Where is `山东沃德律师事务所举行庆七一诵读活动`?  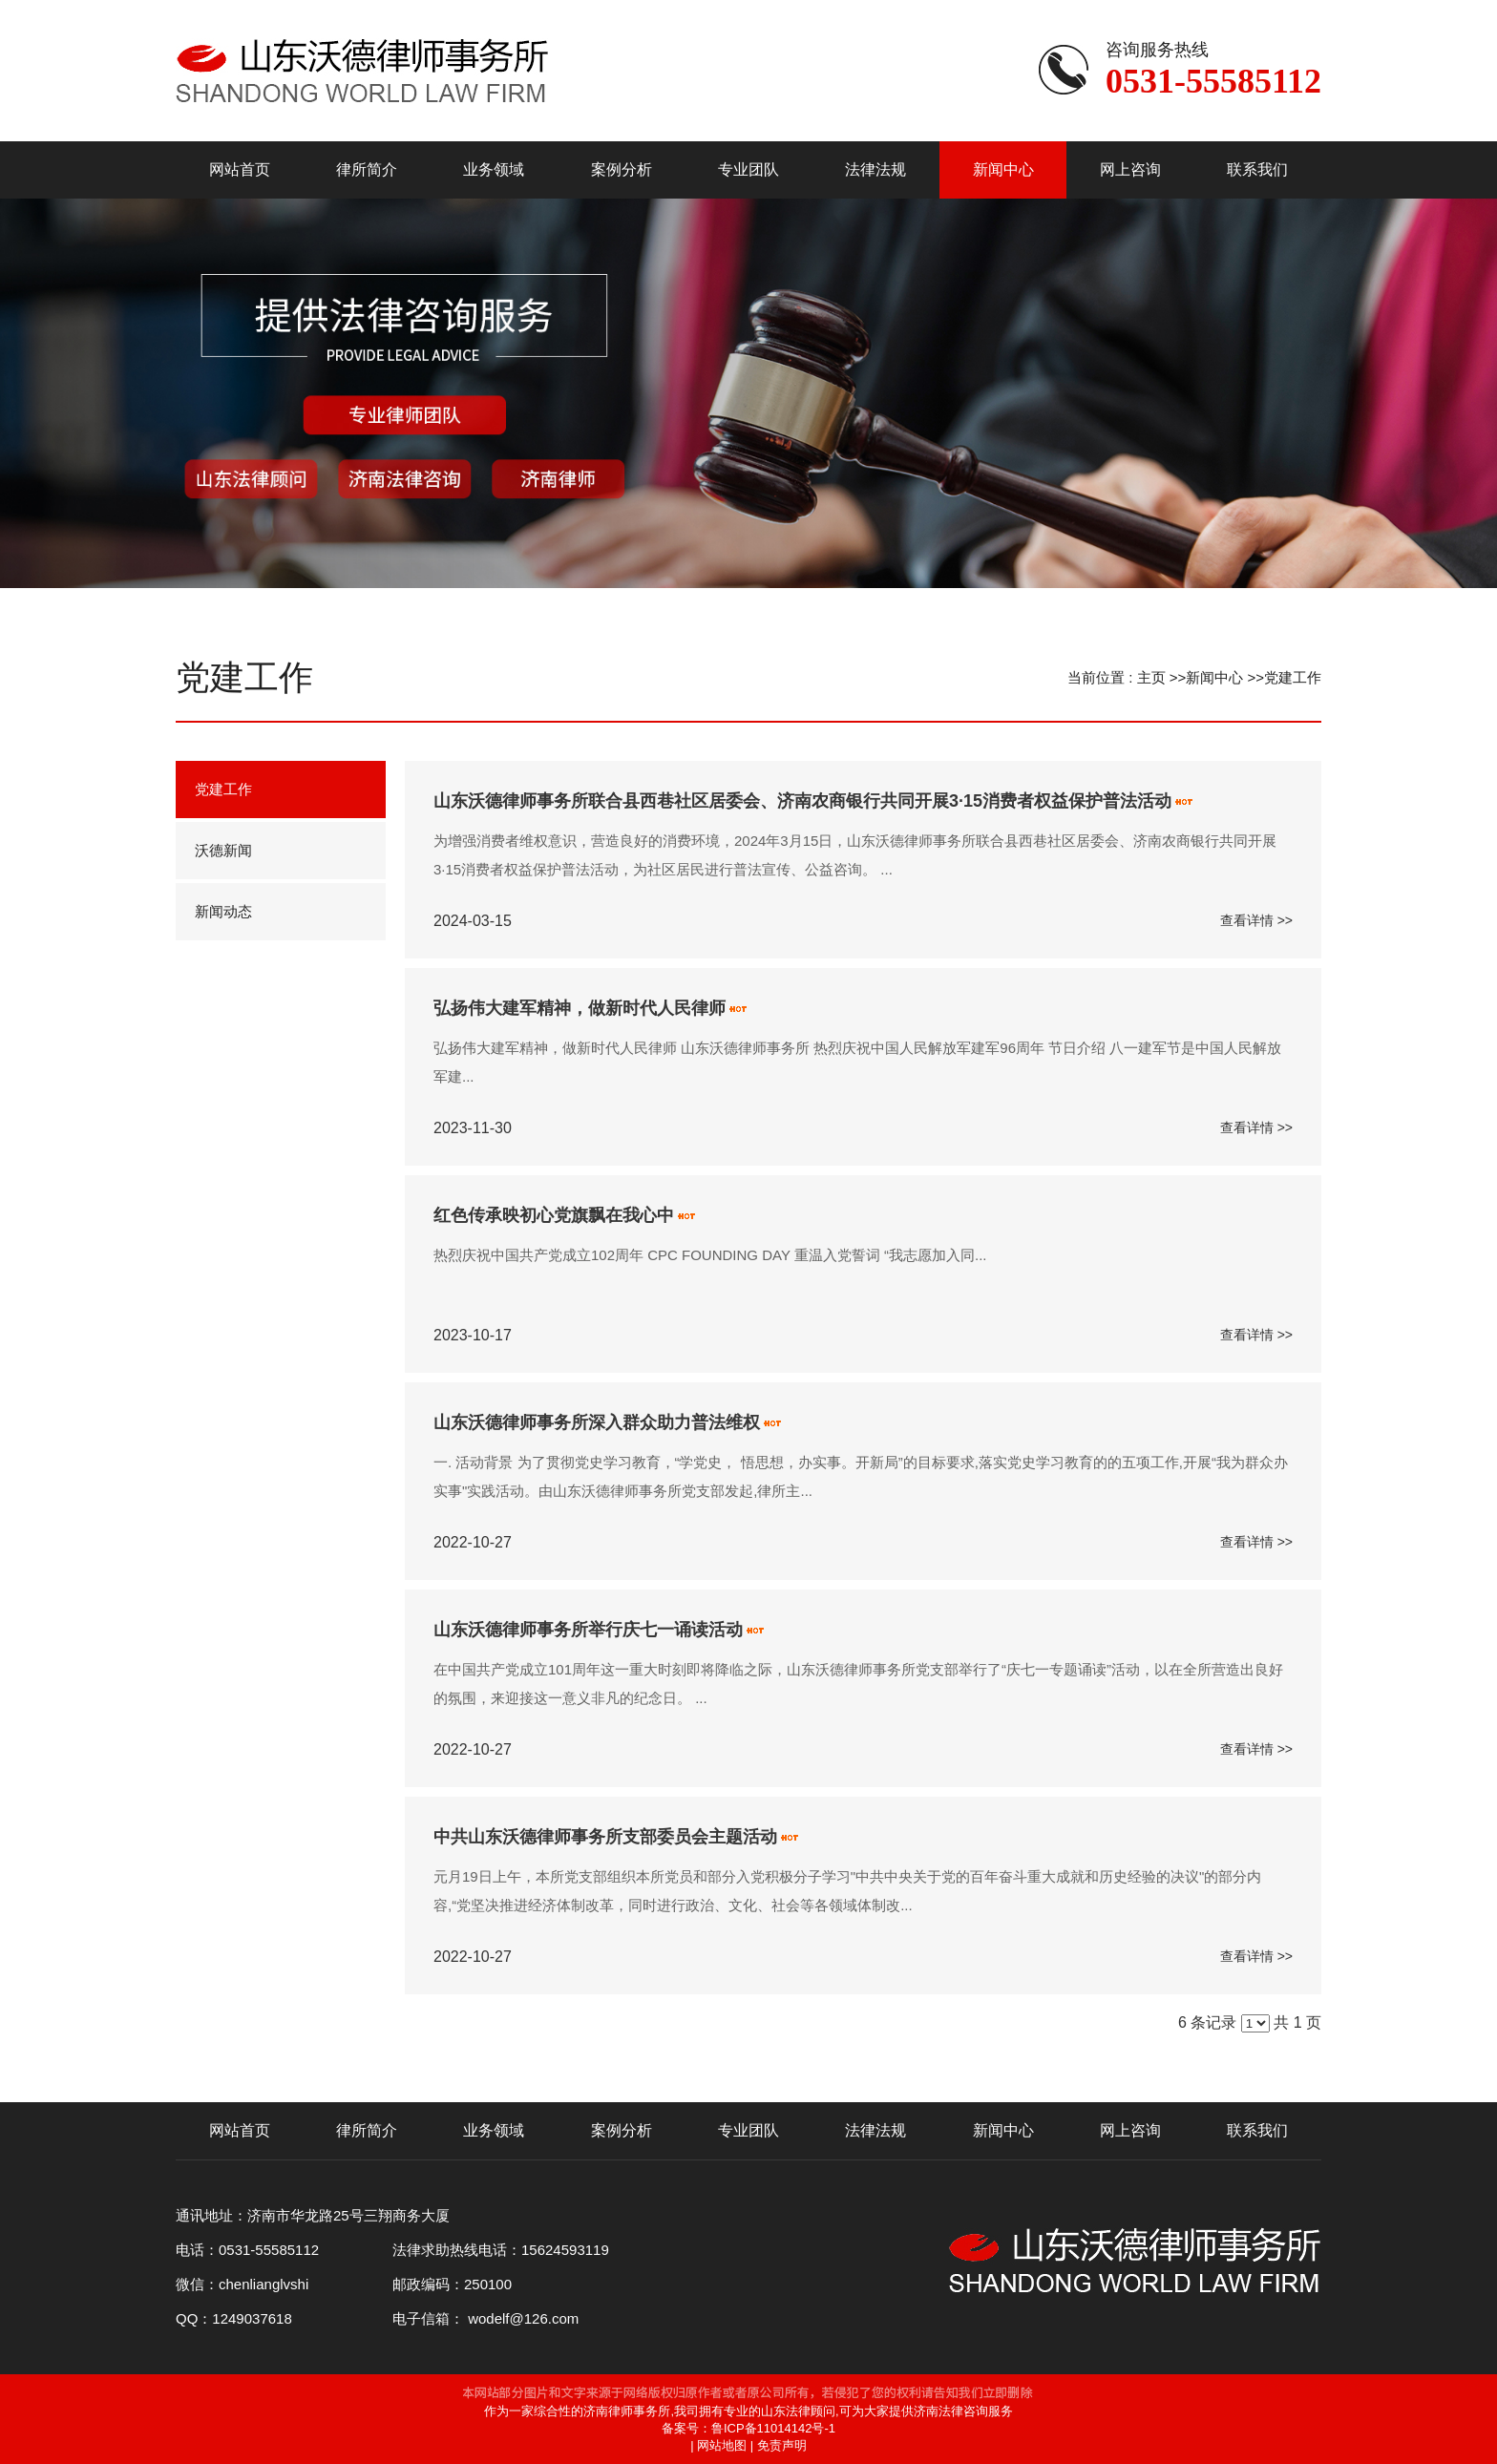
山东沃德律师事务所举行庆七一诵读活动 is located at coordinates (588, 1629).